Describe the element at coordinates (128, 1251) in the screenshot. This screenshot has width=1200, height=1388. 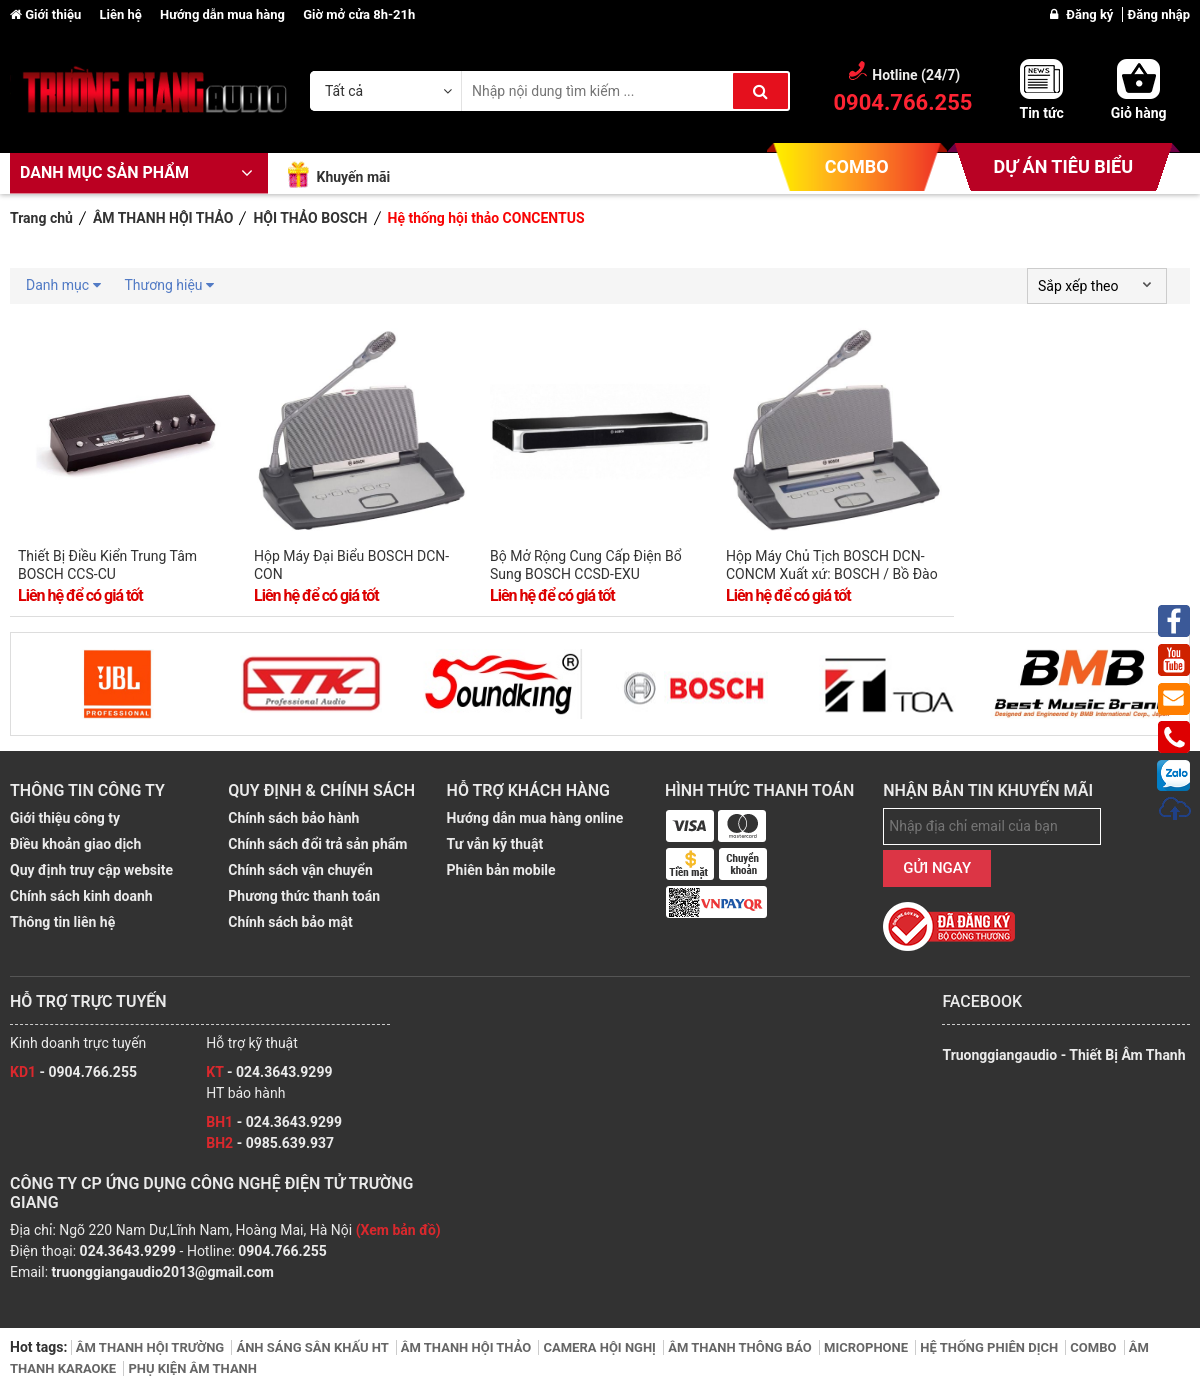
I see `024.3643.9299` at that location.